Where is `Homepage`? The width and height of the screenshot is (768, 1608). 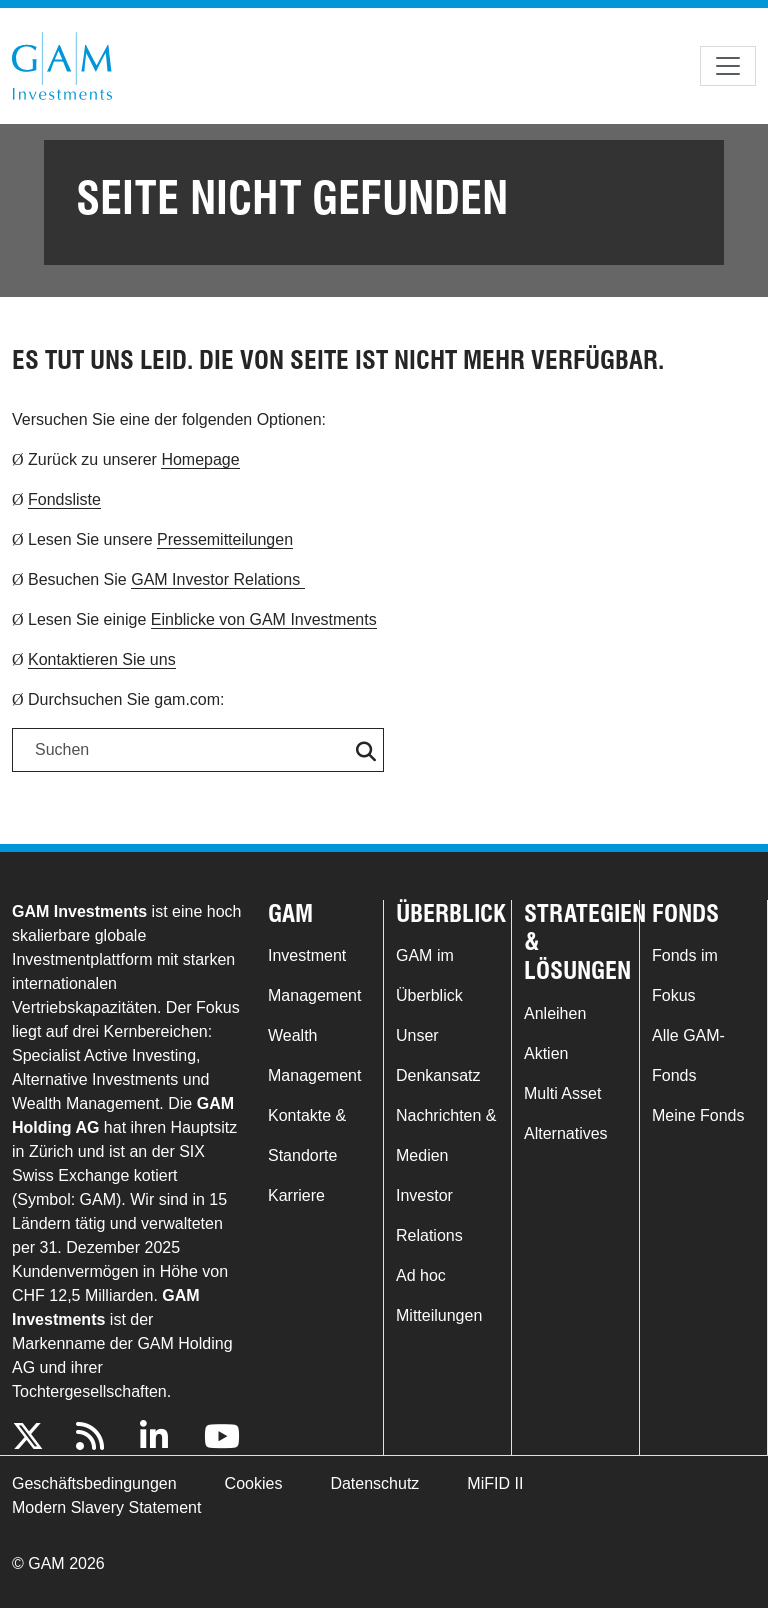
Homepage is located at coordinates (200, 459).